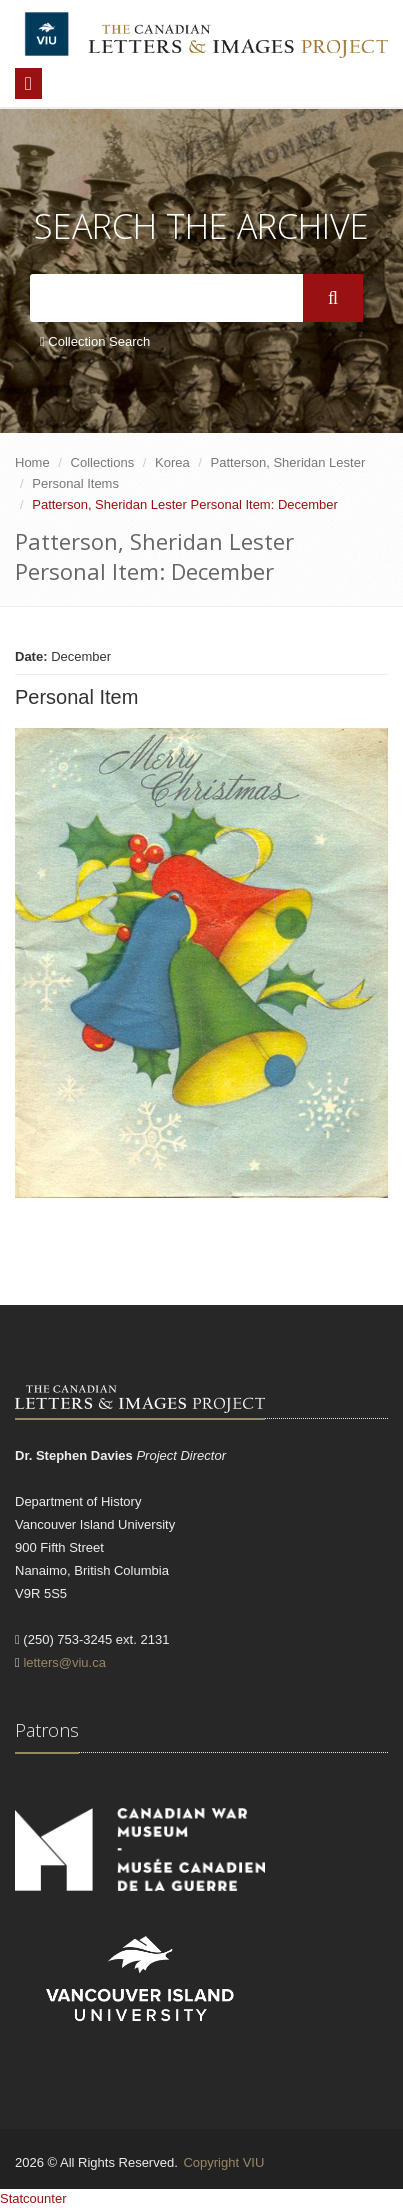  What do you see at coordinates (223, 2162) in the screenshot?
I see `Copyright VIU` at bounding box center [223, 2162].